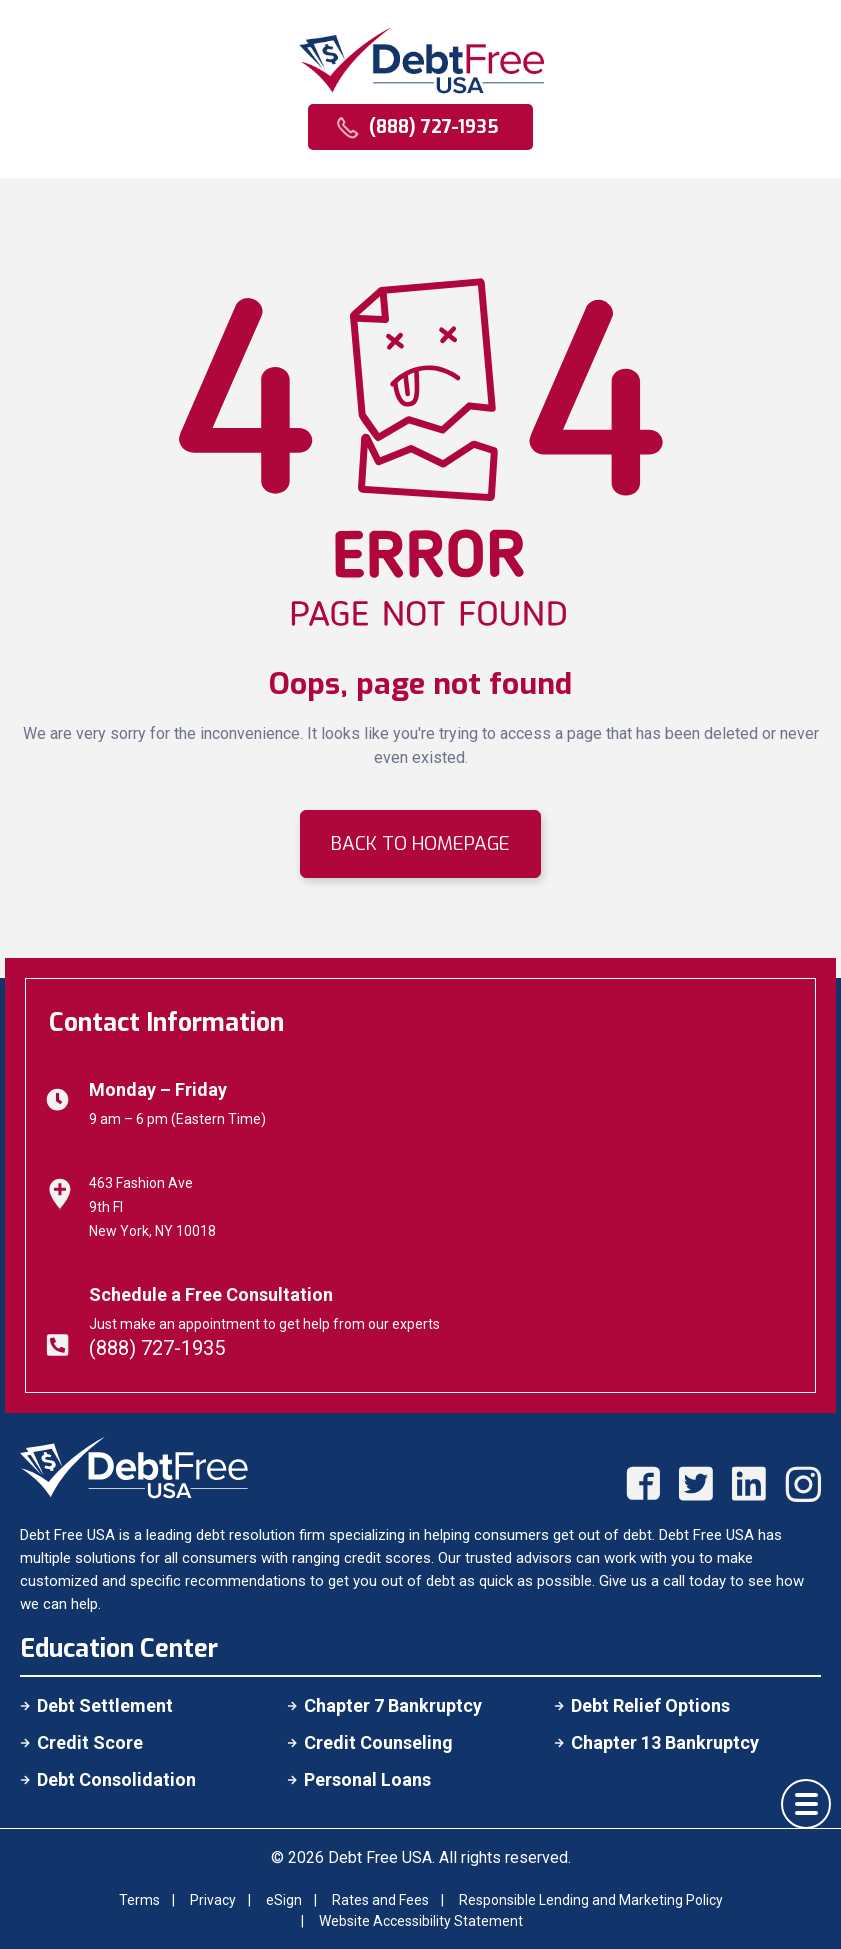 The height and width of the screenshot is (1949, 841). Describe the element at coordinates (421, 1921) in the screenshot. I see `Website Accessibility Statement` at that location.